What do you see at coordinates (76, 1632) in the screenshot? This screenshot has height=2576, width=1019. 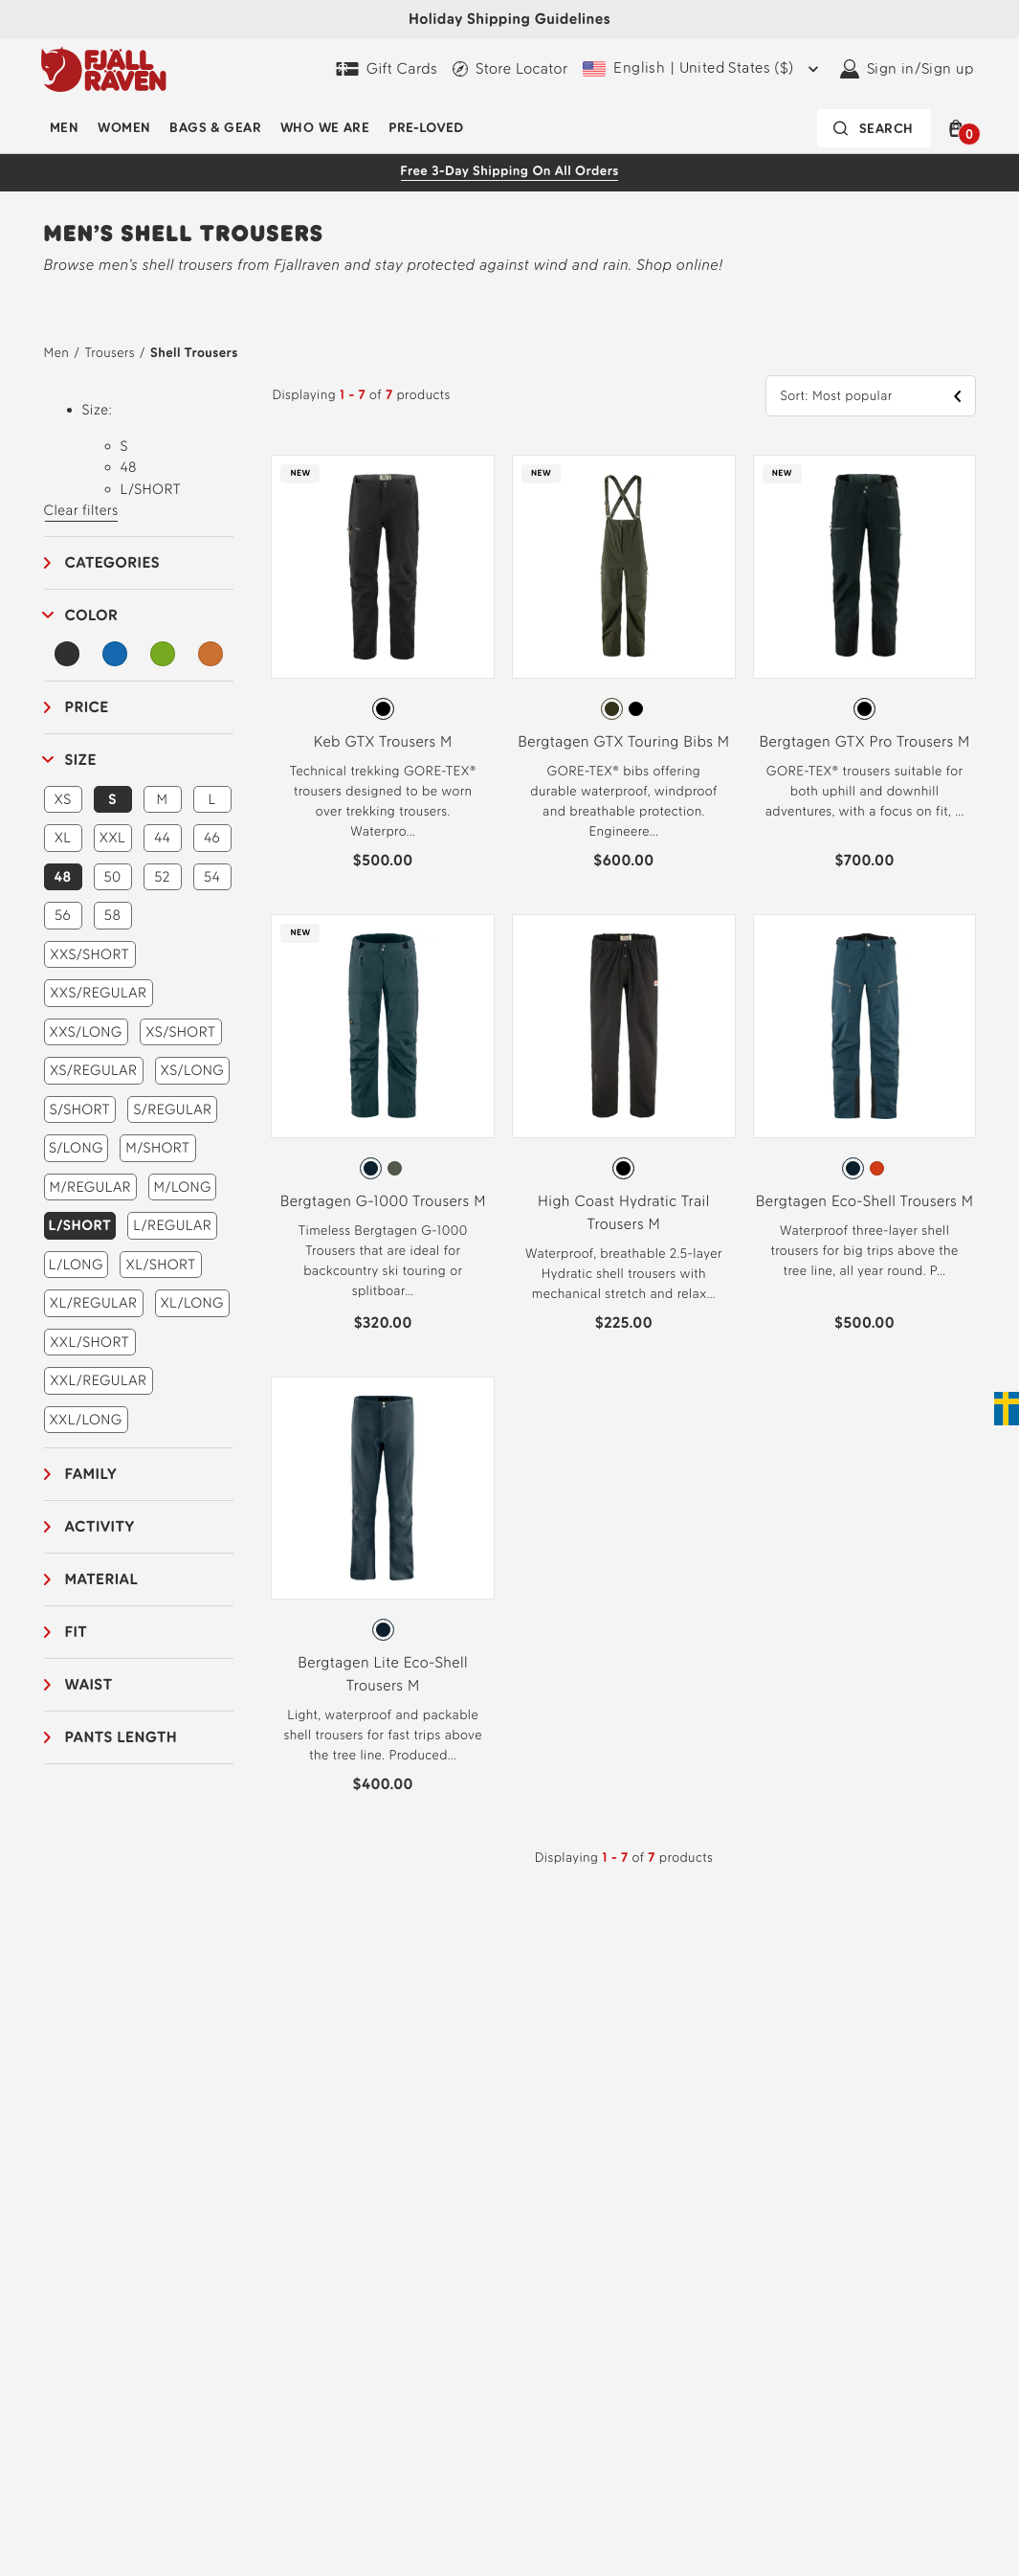 I see `Fit [button]` at bounding box center [76, 1632].